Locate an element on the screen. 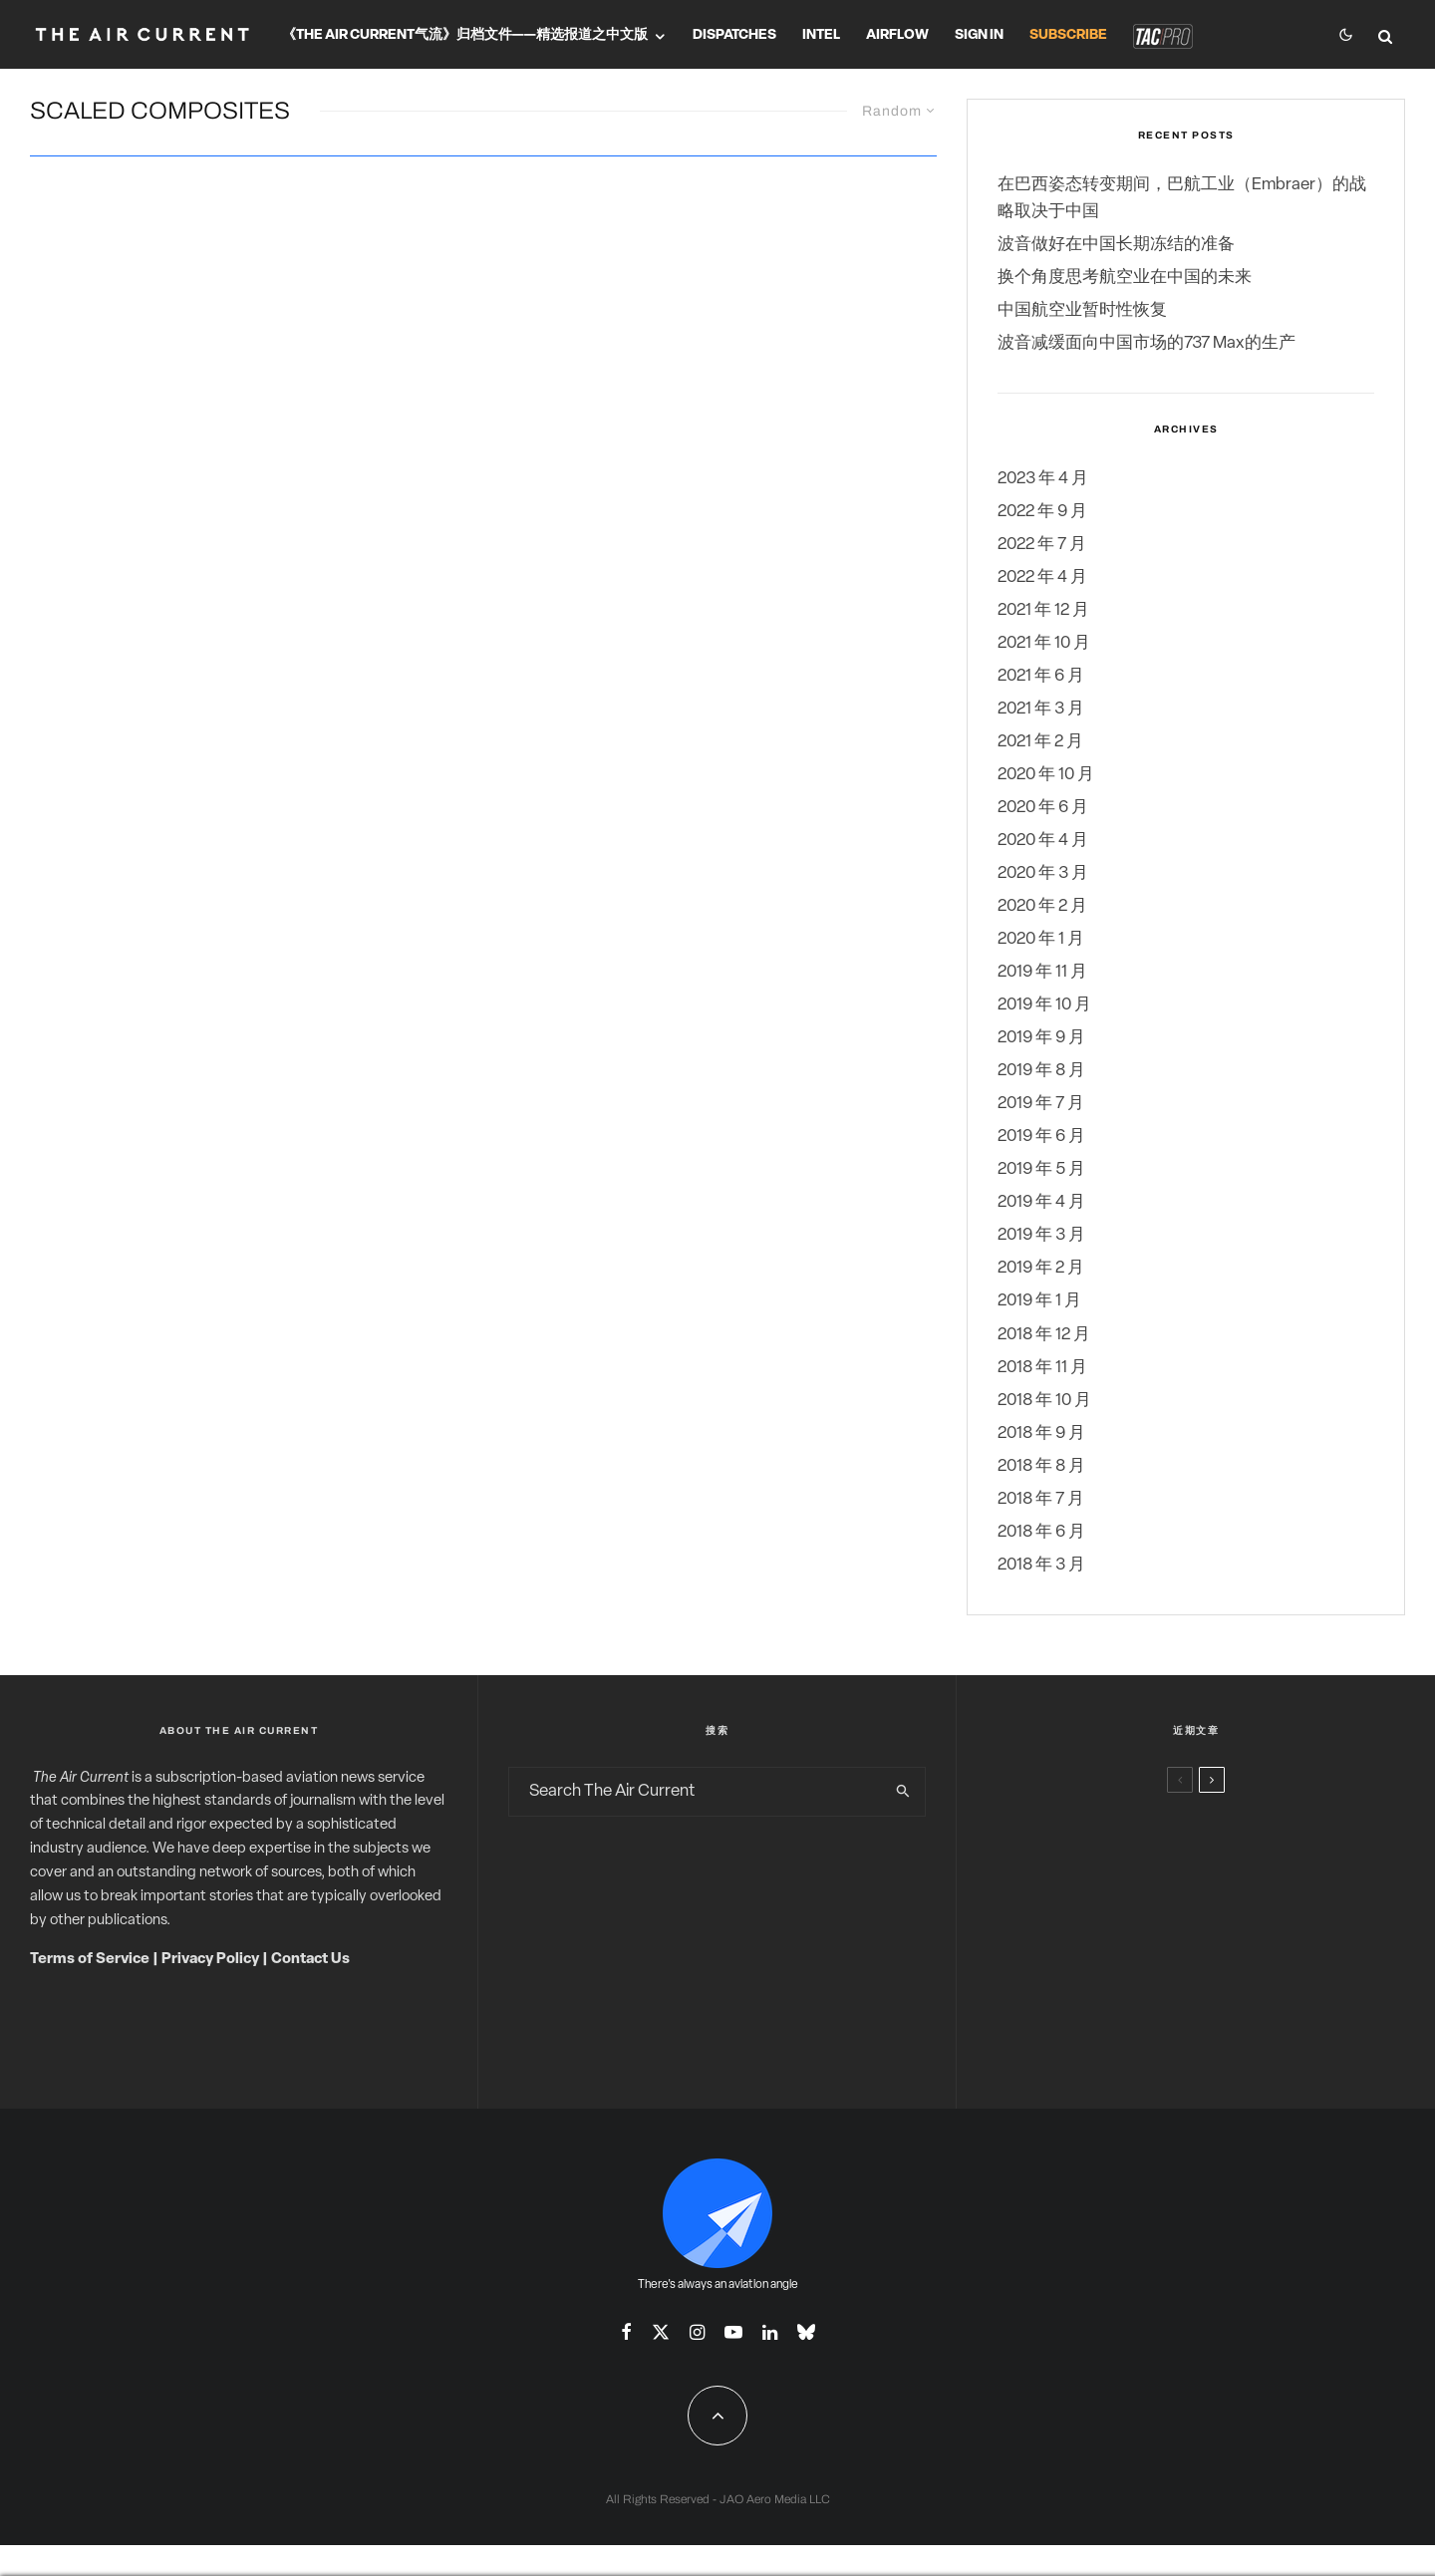 Image resolution: width=1435 pixels, height=2576 pixels. 2021 年 10 月 is located at coordinates (1044, 643).